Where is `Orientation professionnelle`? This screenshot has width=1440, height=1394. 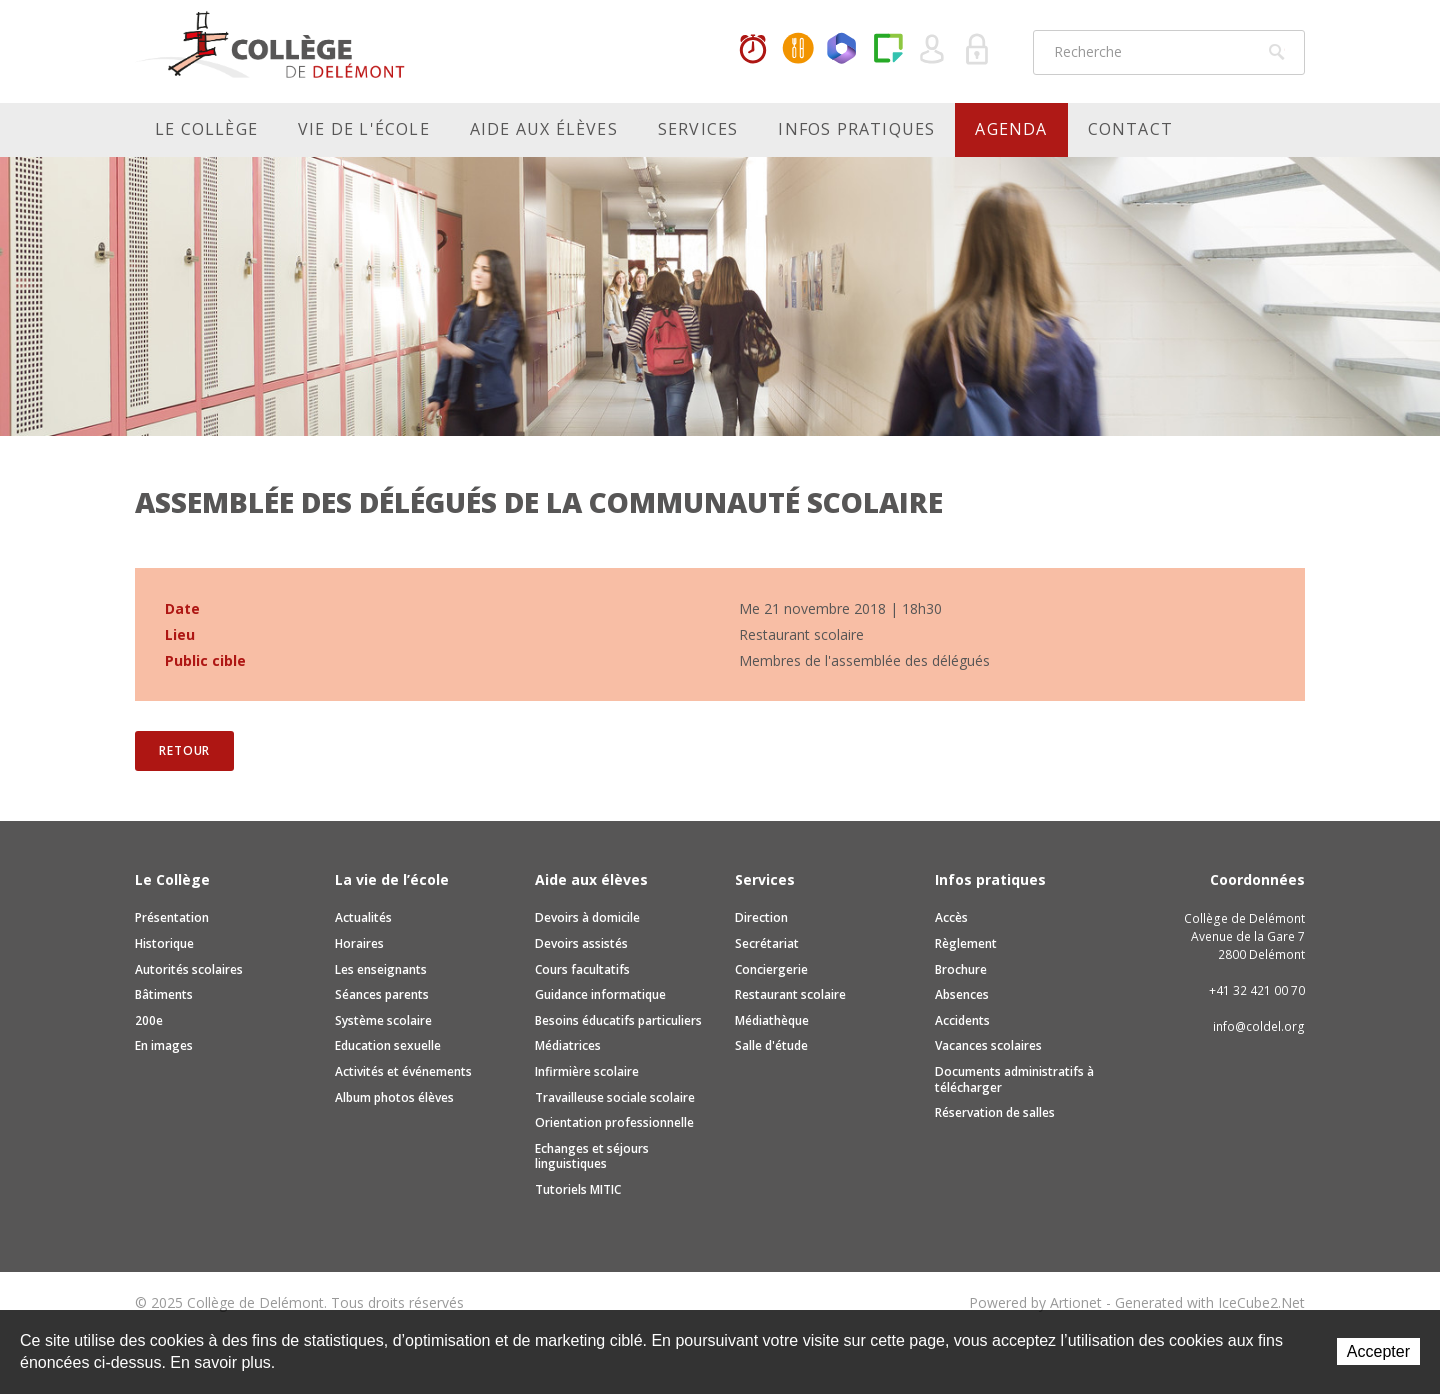
Orientation professionnelle is located at coordinates (614, 1122).